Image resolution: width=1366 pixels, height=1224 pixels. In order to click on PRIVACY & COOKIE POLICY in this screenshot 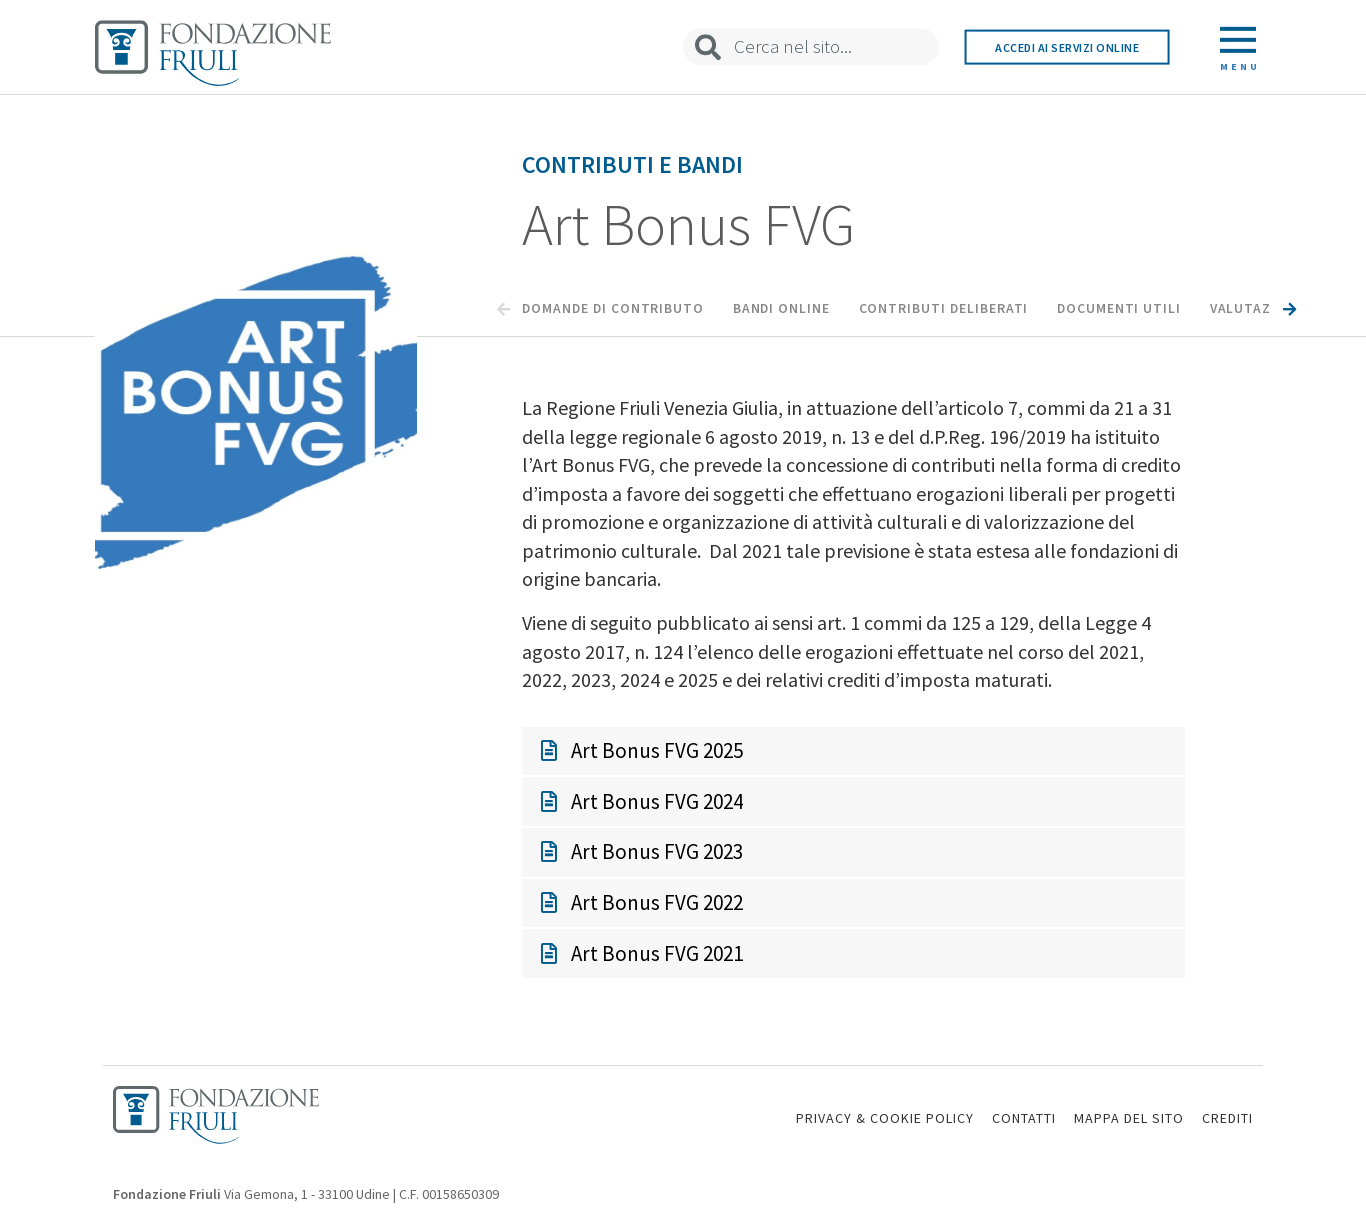, I will do `click(885, 1118)`.